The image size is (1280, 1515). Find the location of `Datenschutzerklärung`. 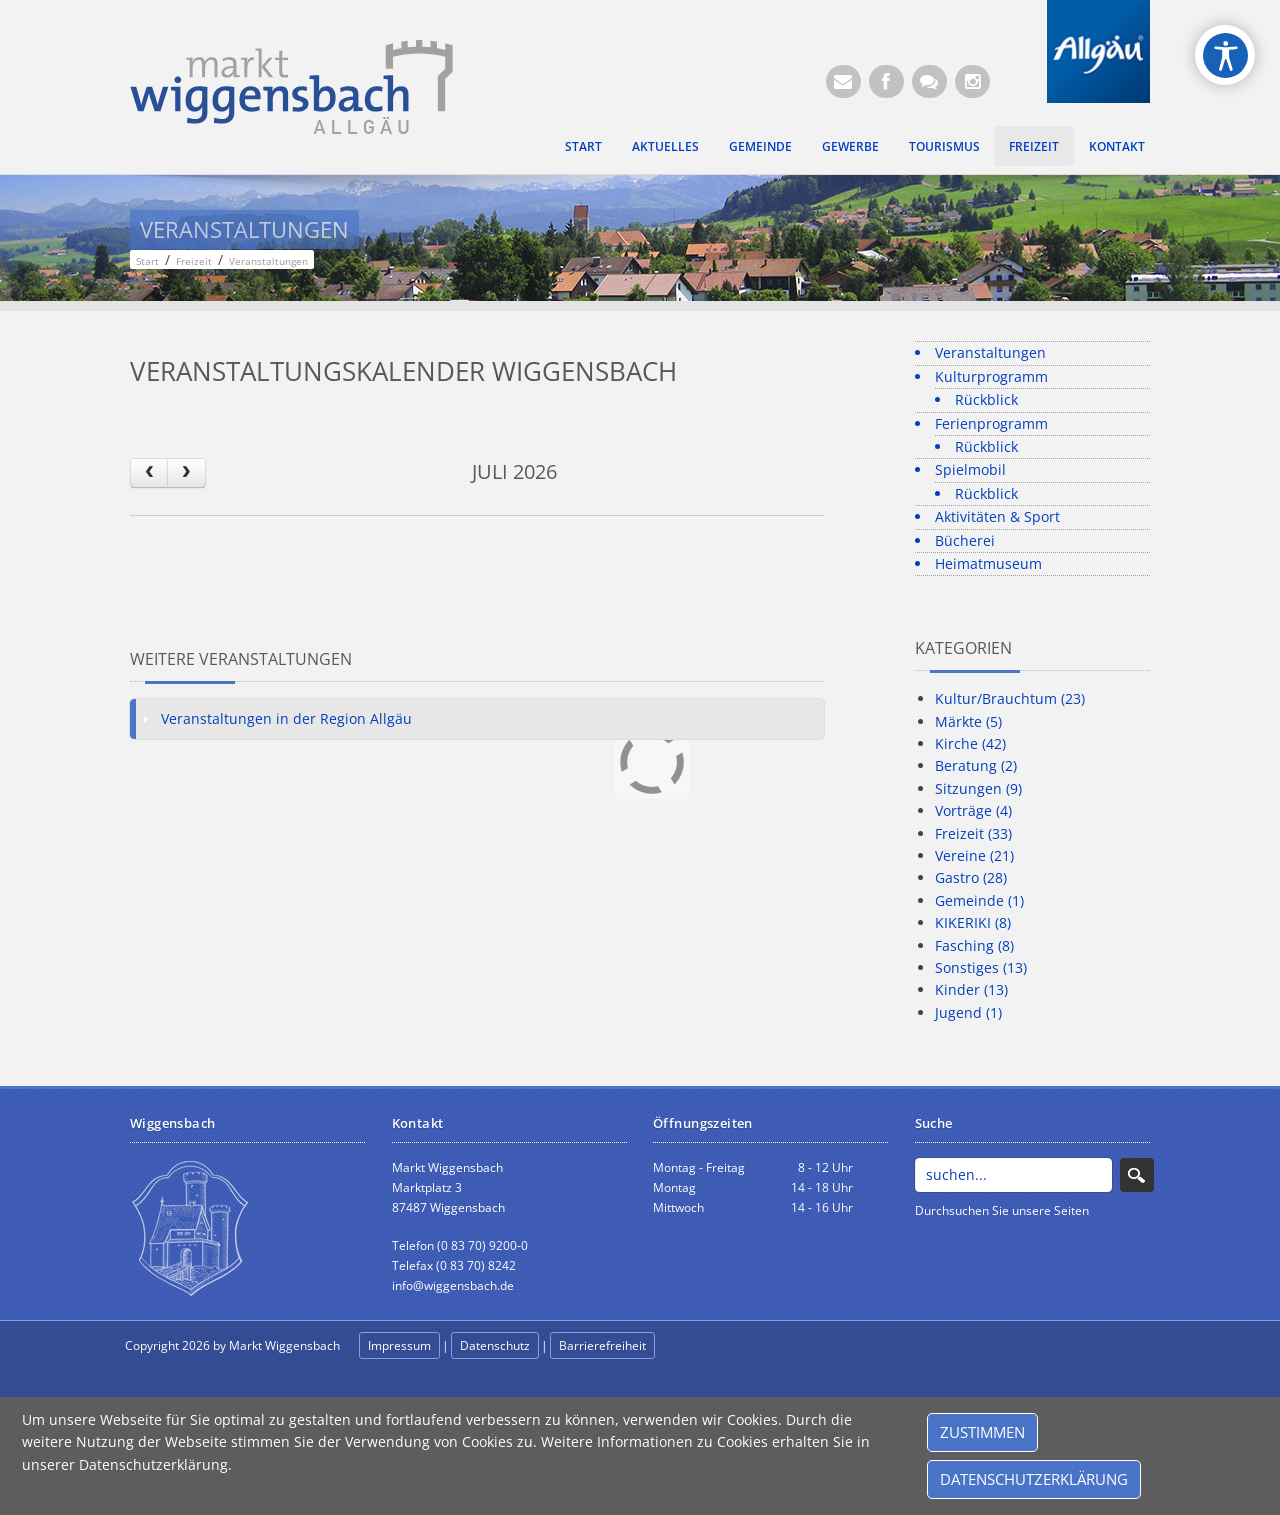

Datenschutzerklärung is located at coordinates (1034, 1479).